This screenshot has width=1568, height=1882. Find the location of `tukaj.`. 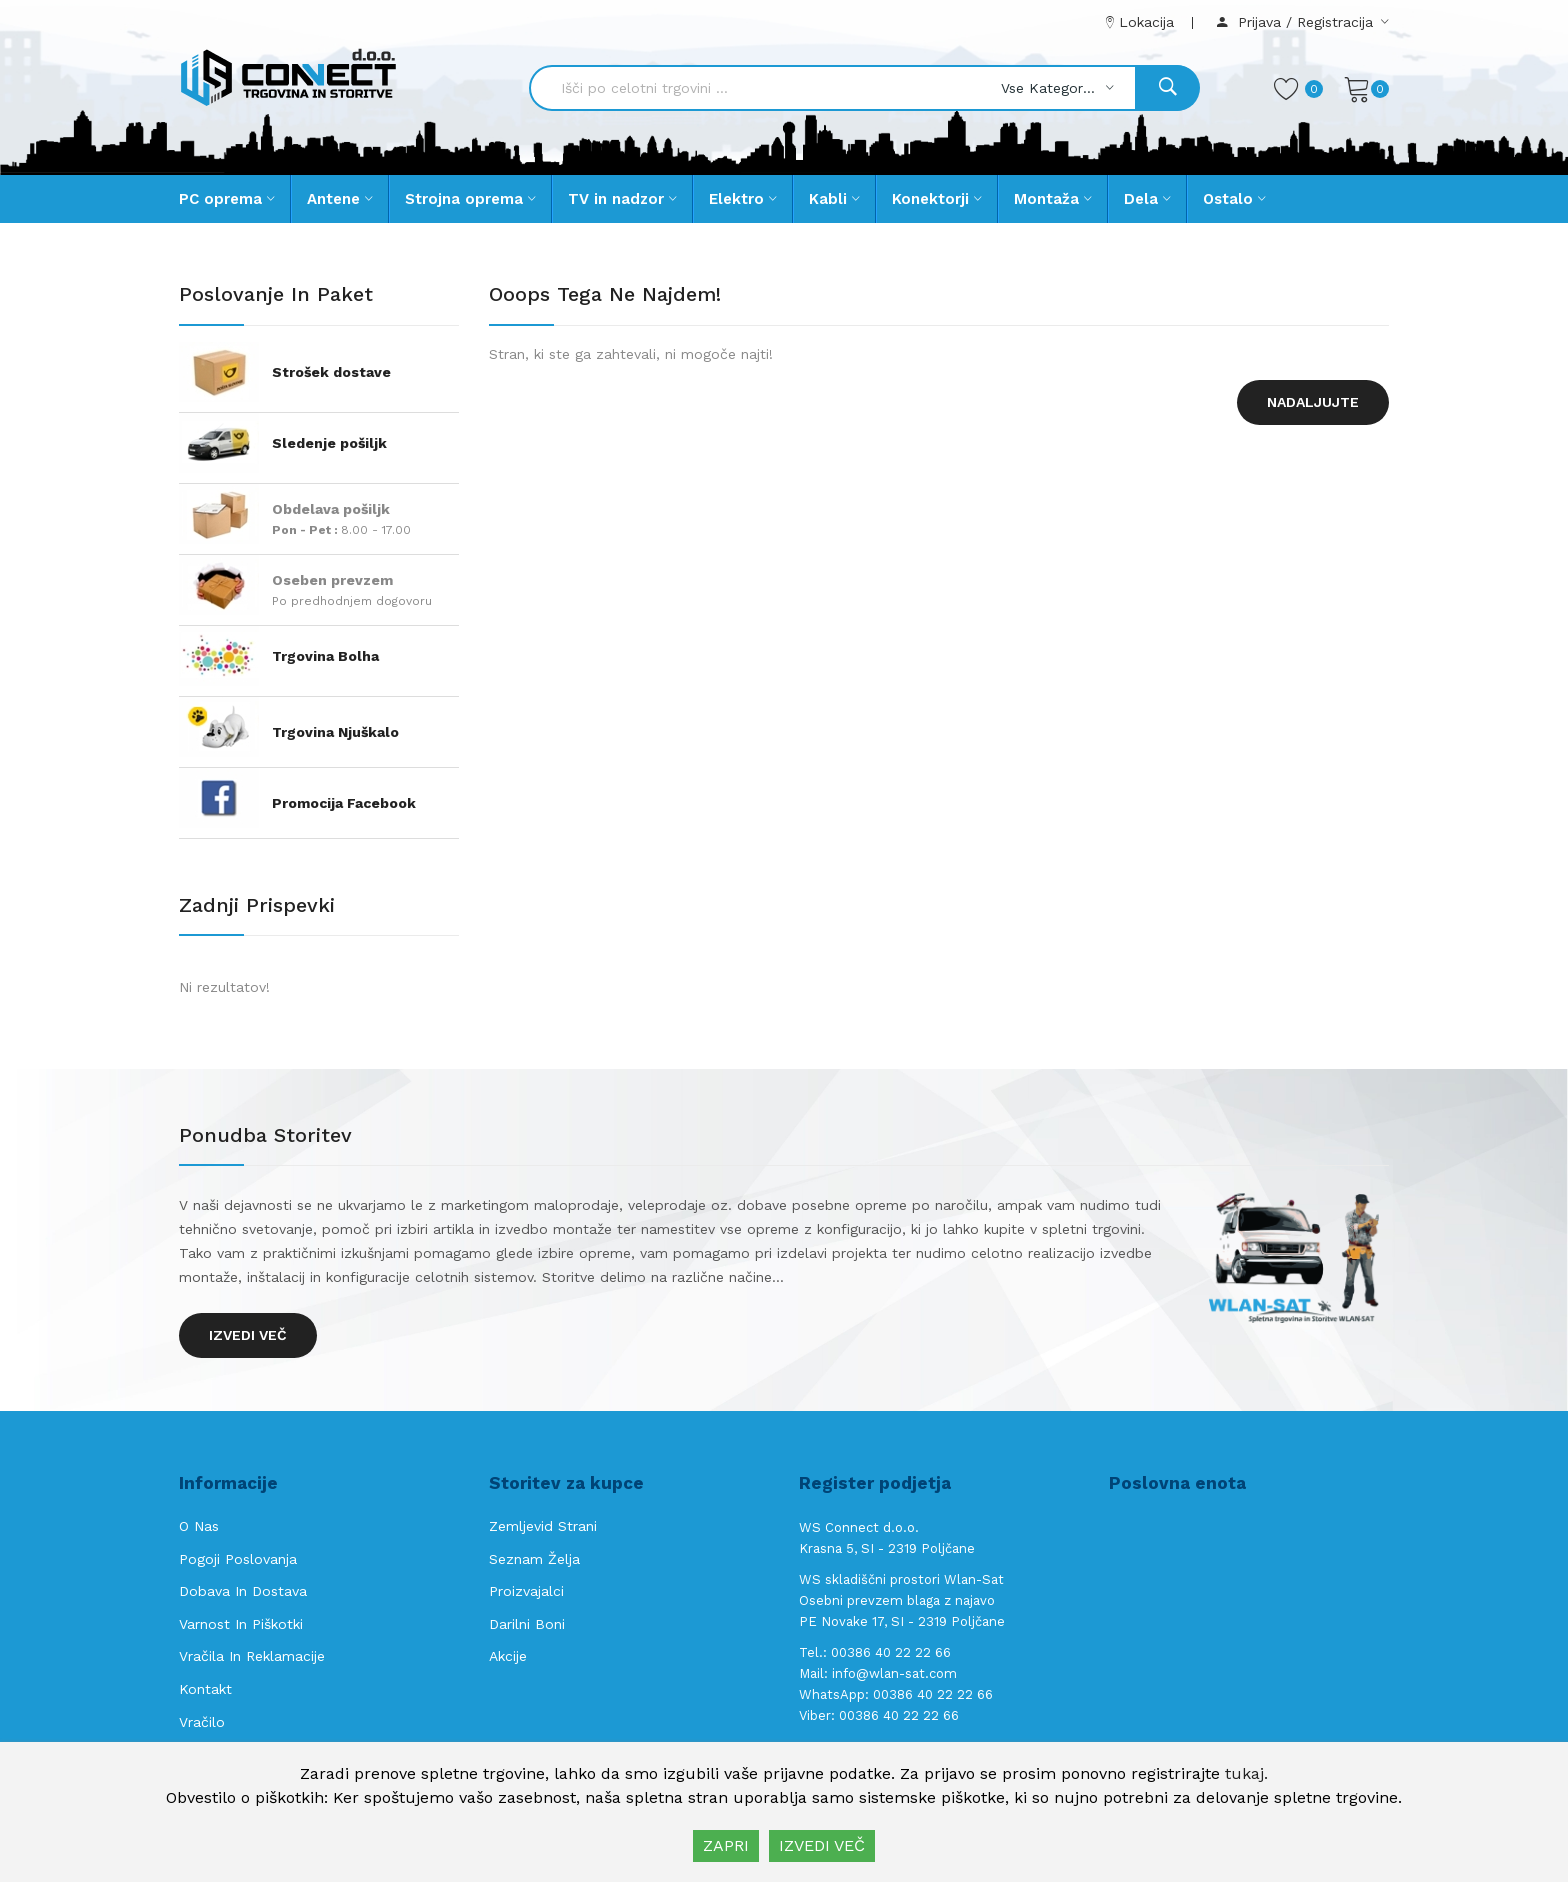

tukaj. is located at coordinates (1246, 1773).